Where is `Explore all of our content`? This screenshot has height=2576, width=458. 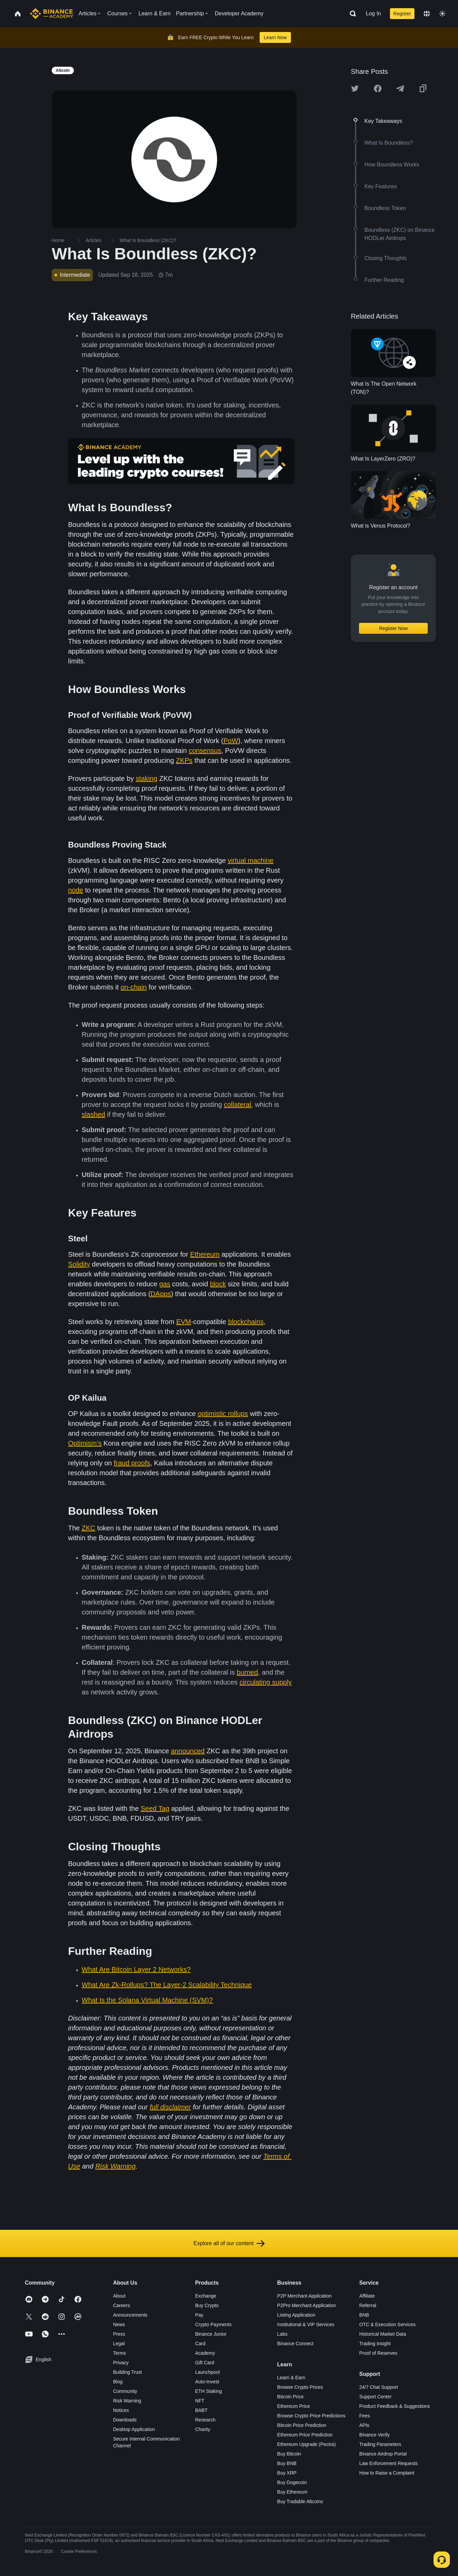 Explore all of our content is located at coordinates (229, 2243).